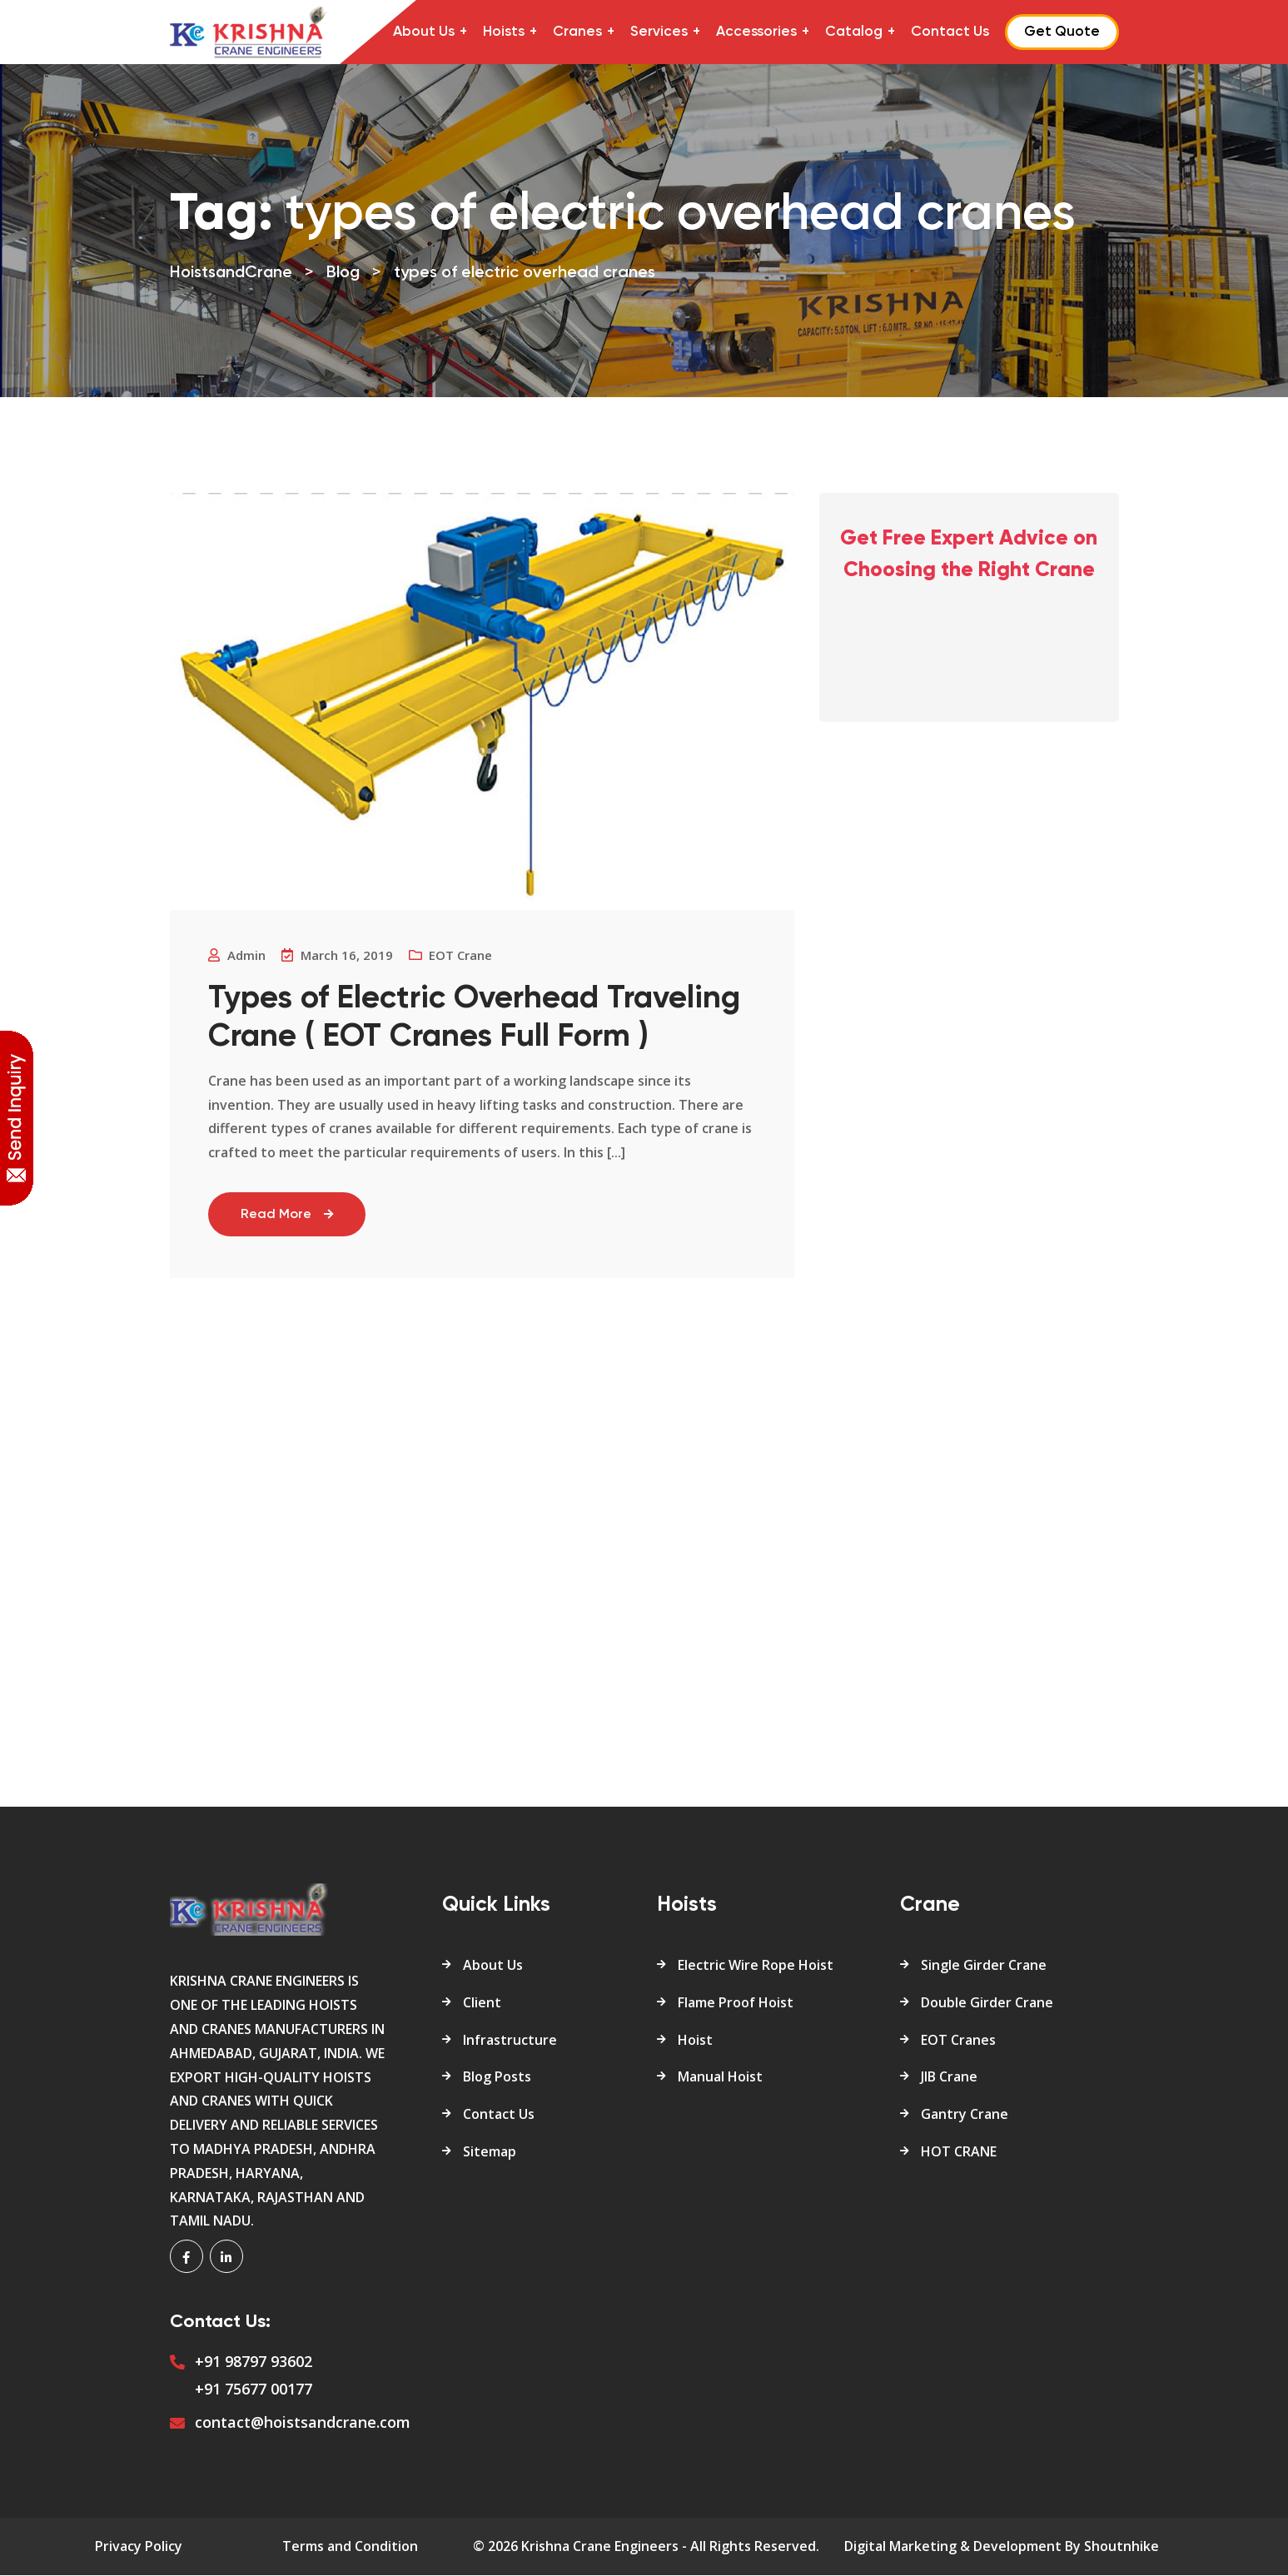  What do you see at coordinates (1062, 32) in the screenshot?
I see `Get Quote` at bounding box center [1062, 32].